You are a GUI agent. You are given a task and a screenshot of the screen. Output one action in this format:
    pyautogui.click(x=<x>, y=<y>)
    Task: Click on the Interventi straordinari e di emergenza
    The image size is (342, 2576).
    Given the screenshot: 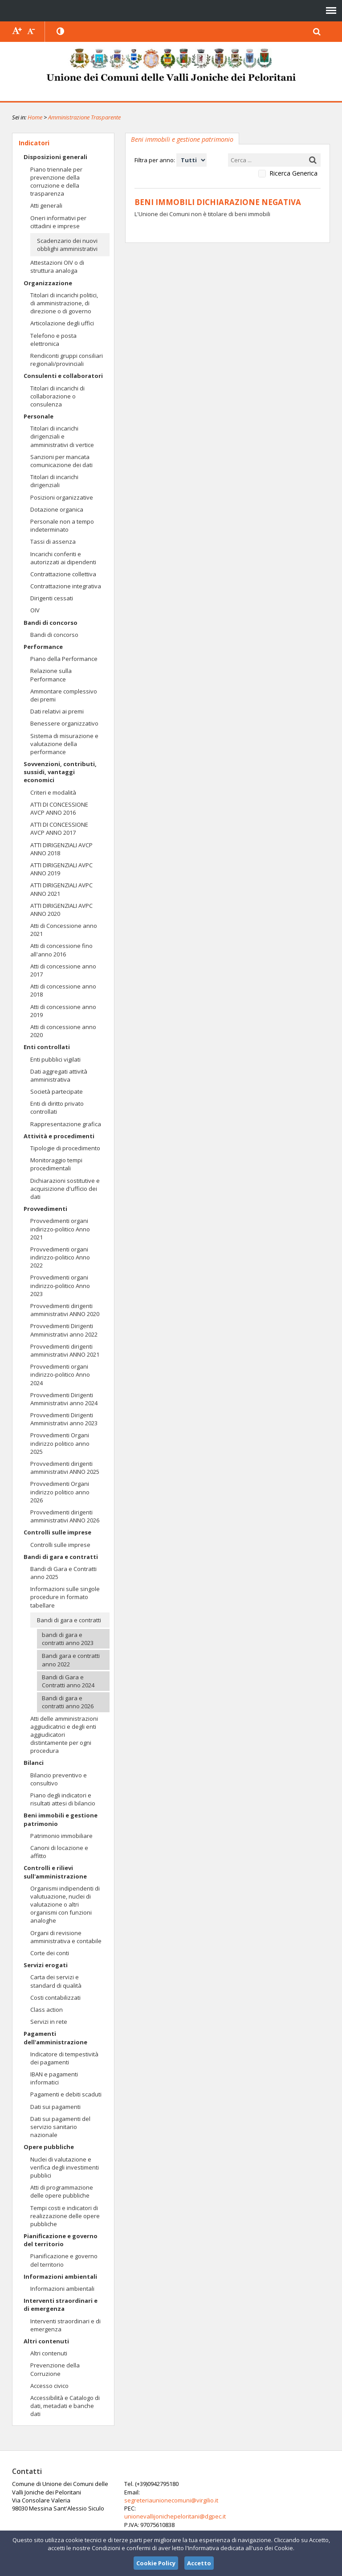 What is the action you would take?
    pyautogui.click(x=61, y=2305)
    